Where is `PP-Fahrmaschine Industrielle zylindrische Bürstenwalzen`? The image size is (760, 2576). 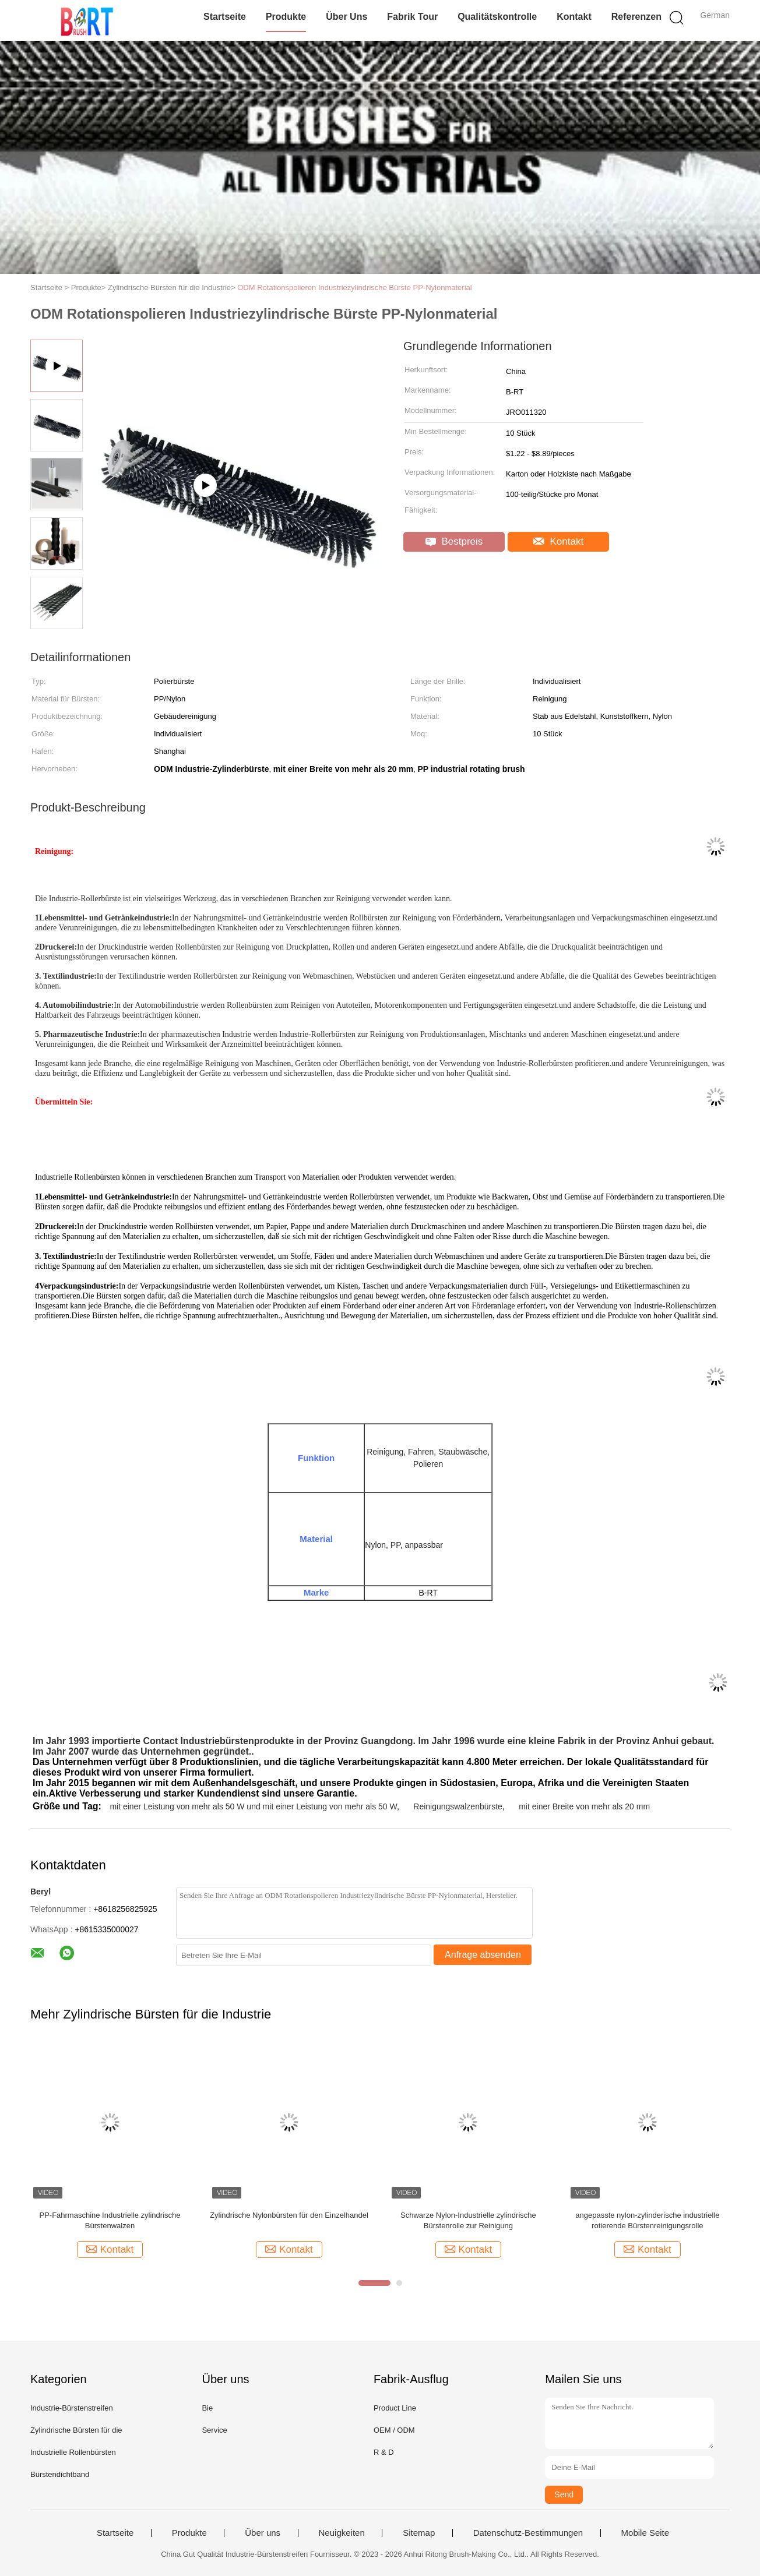 PP-Fahrmaschine Industrielle zylindrische Bürstenwalzen is located at coordinates (109, 2220).